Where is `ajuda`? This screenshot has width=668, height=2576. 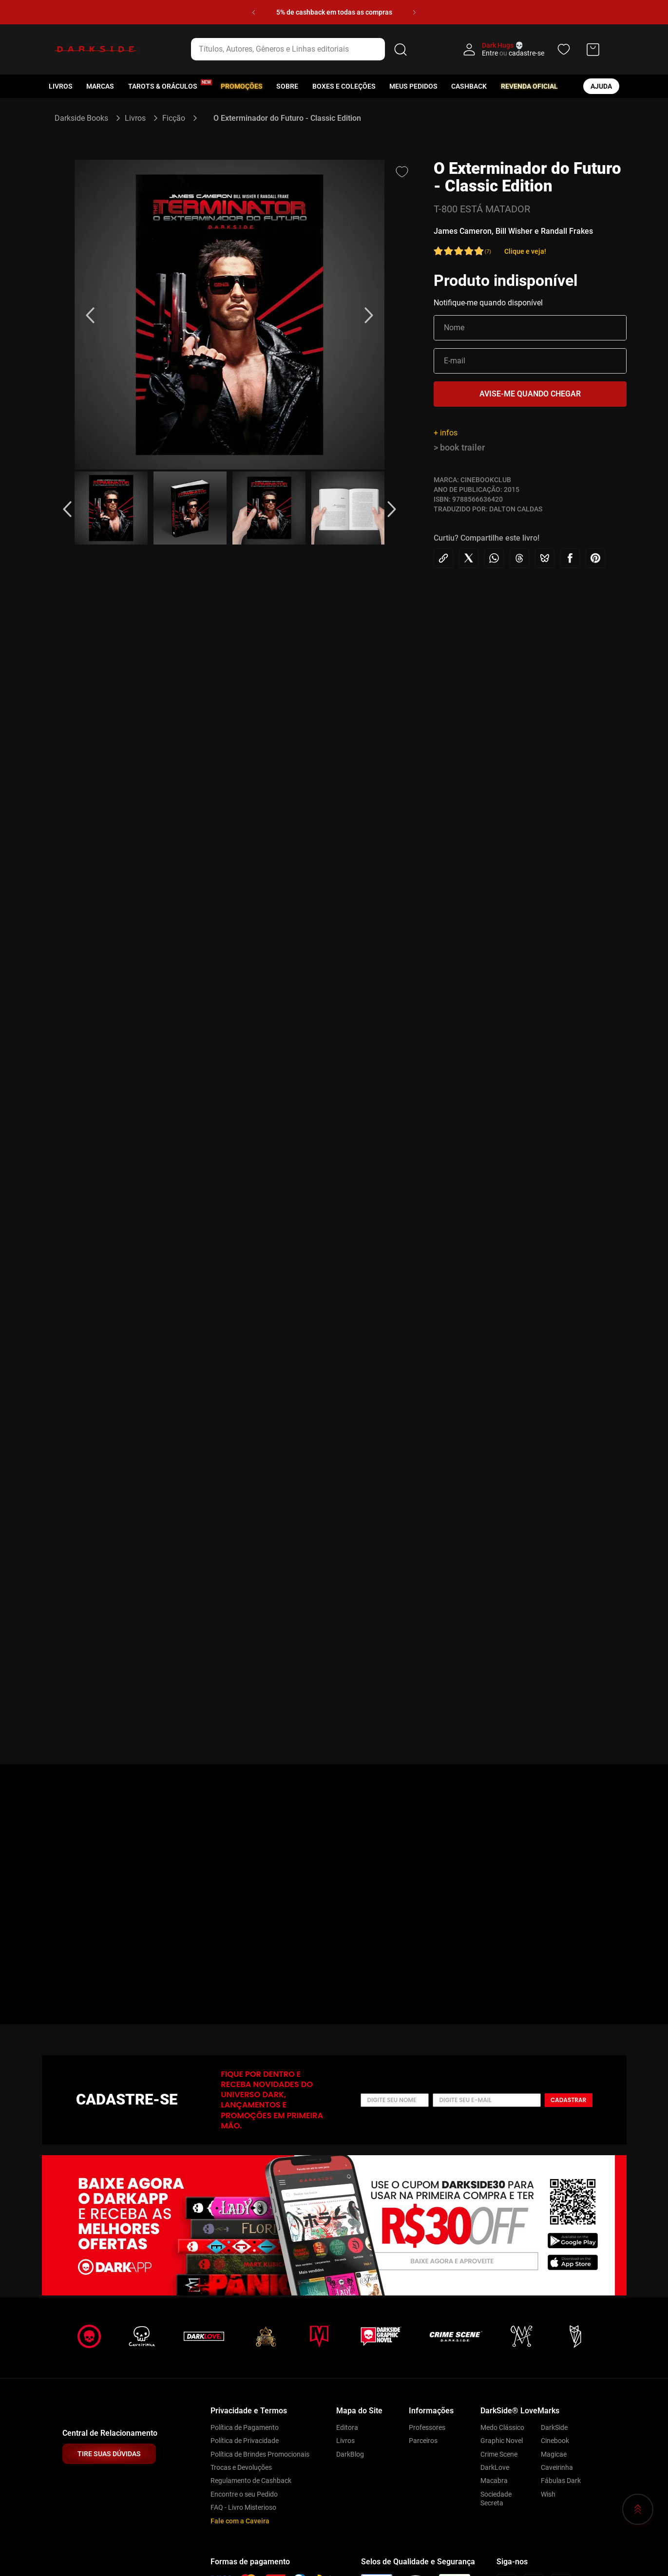 ajuda is located at coordinates (601, 86).